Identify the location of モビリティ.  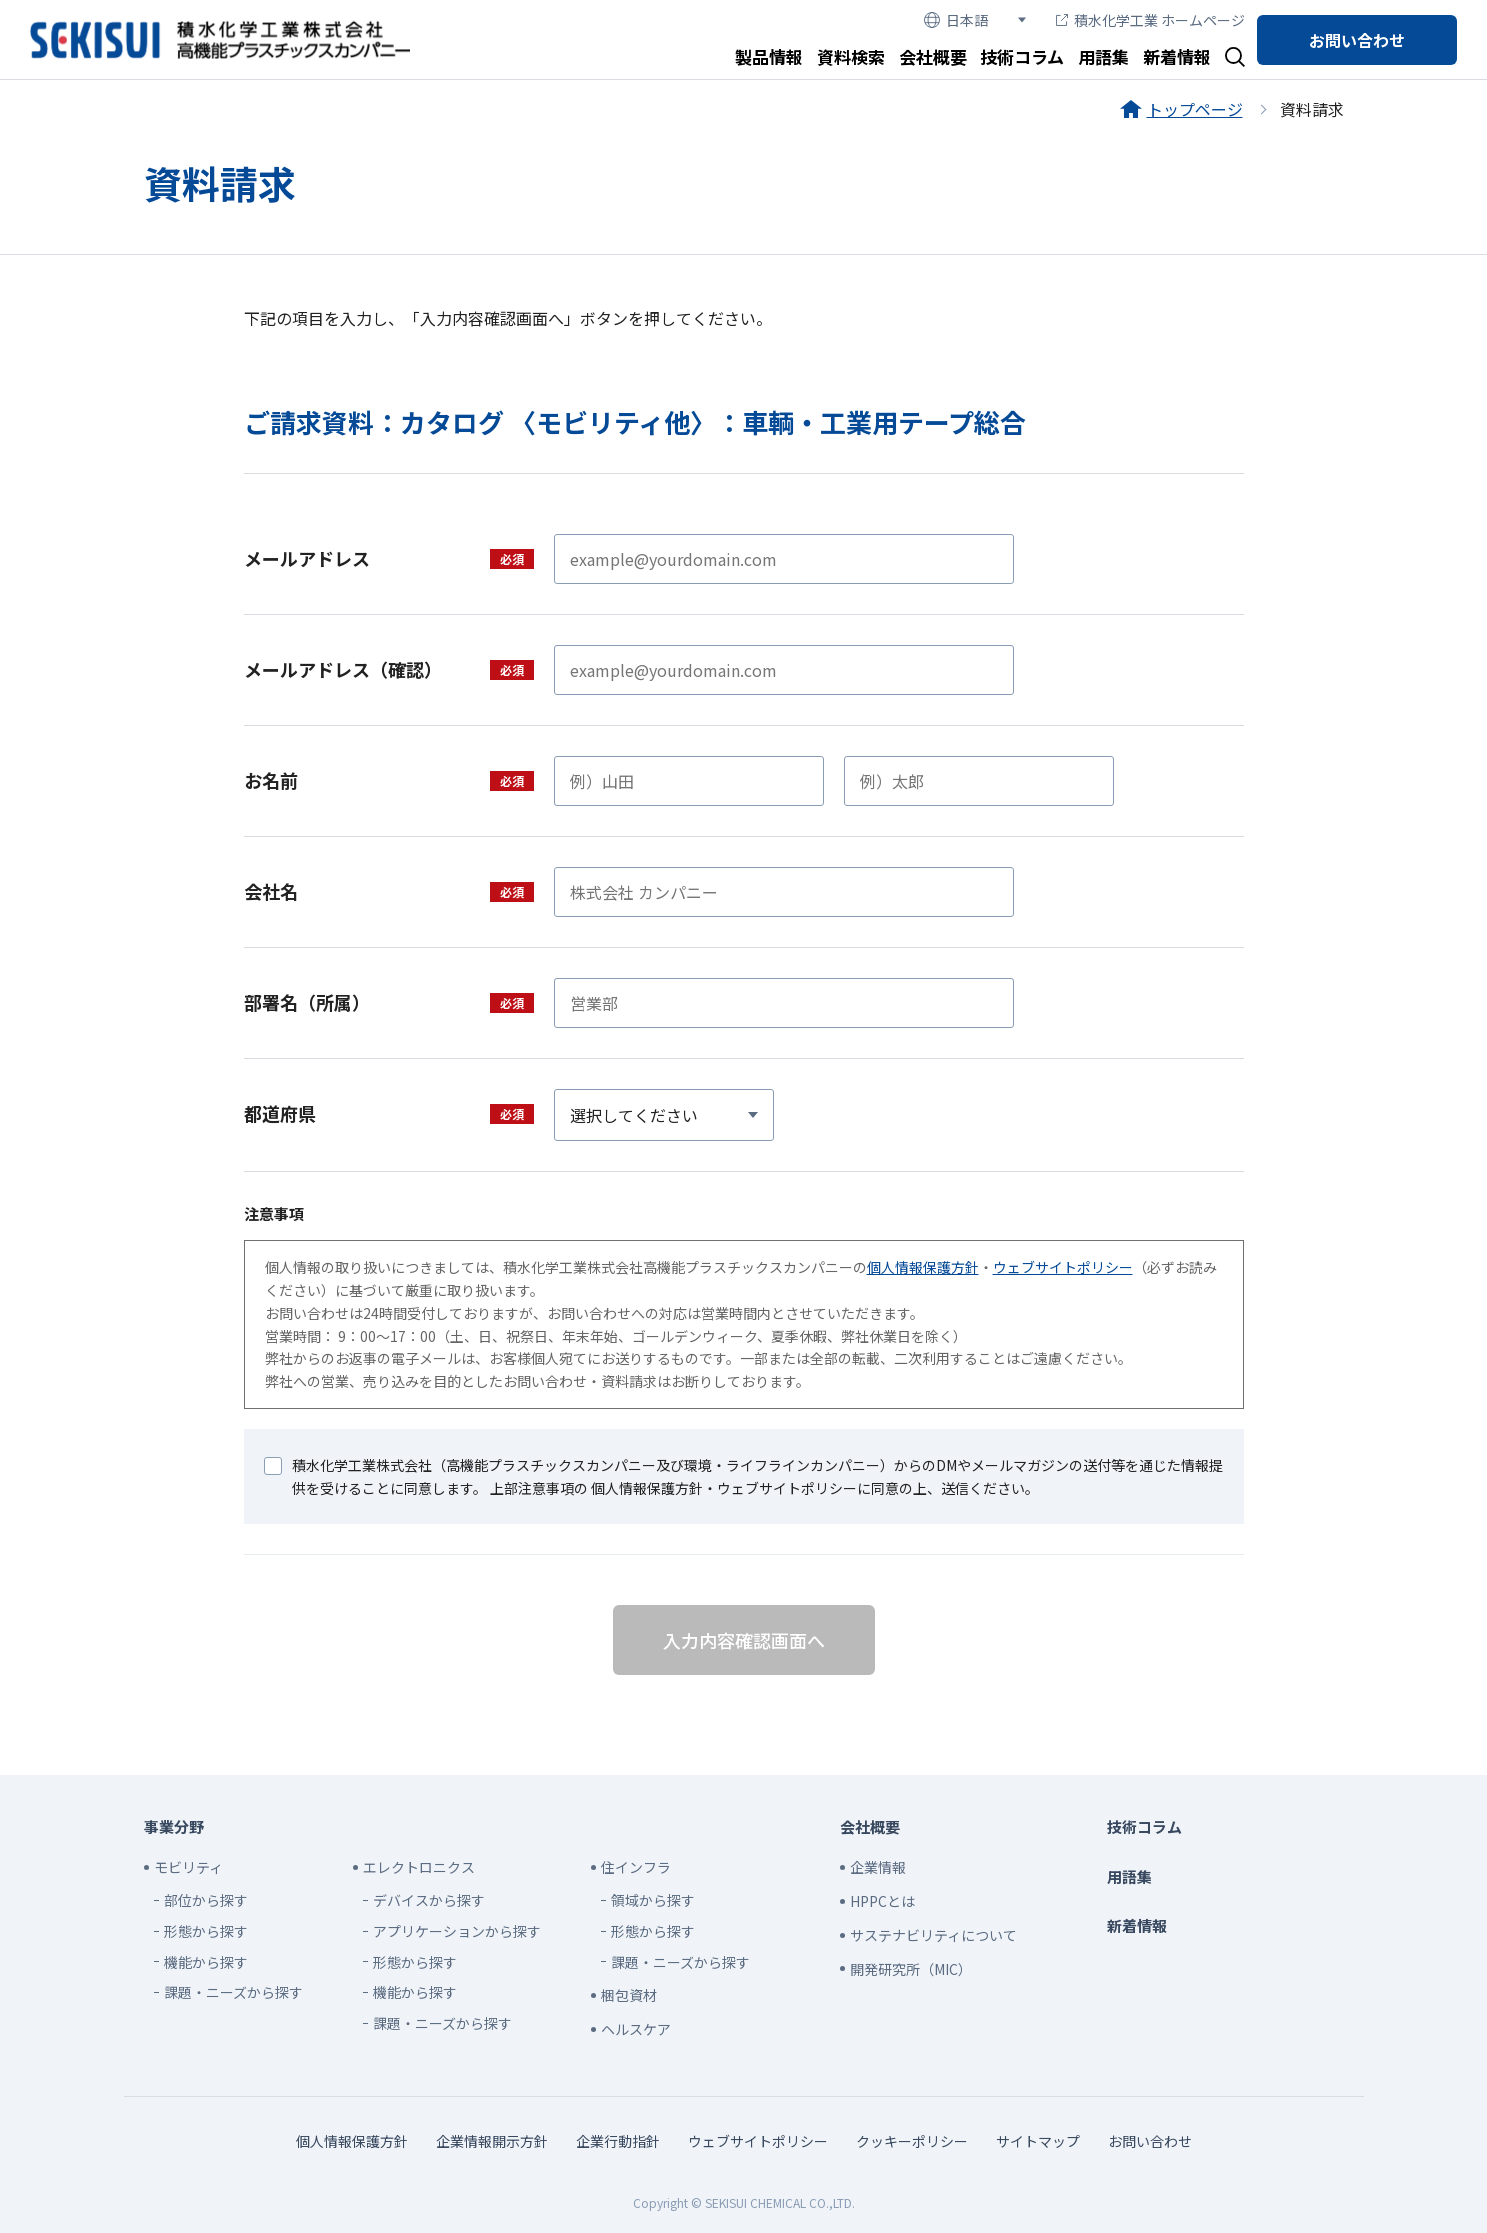
(188, 1867).